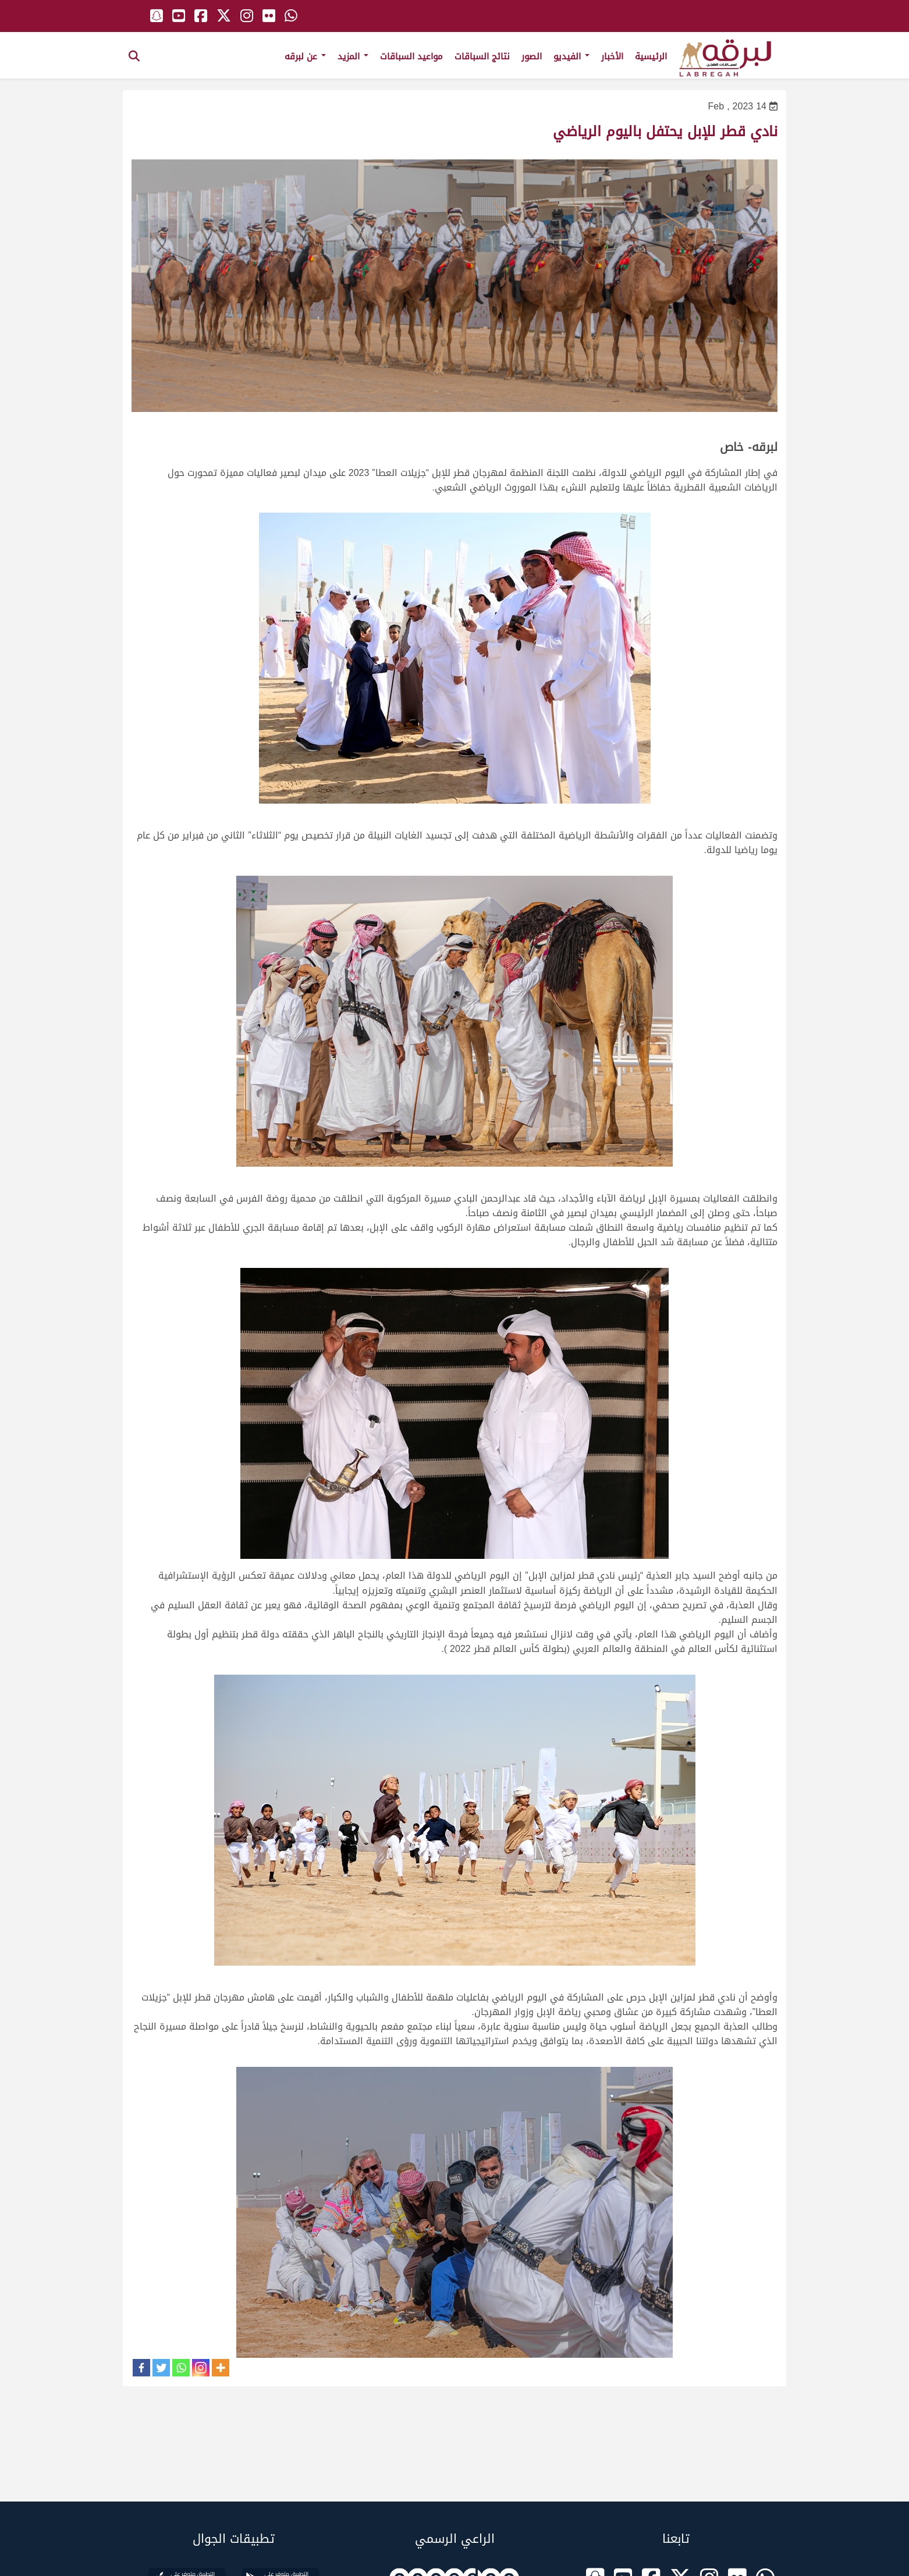  What do you see at coordinates (181, 2367) in the screenshot?
I see `[Whatsapp]` at bounding box center [181, 2367].